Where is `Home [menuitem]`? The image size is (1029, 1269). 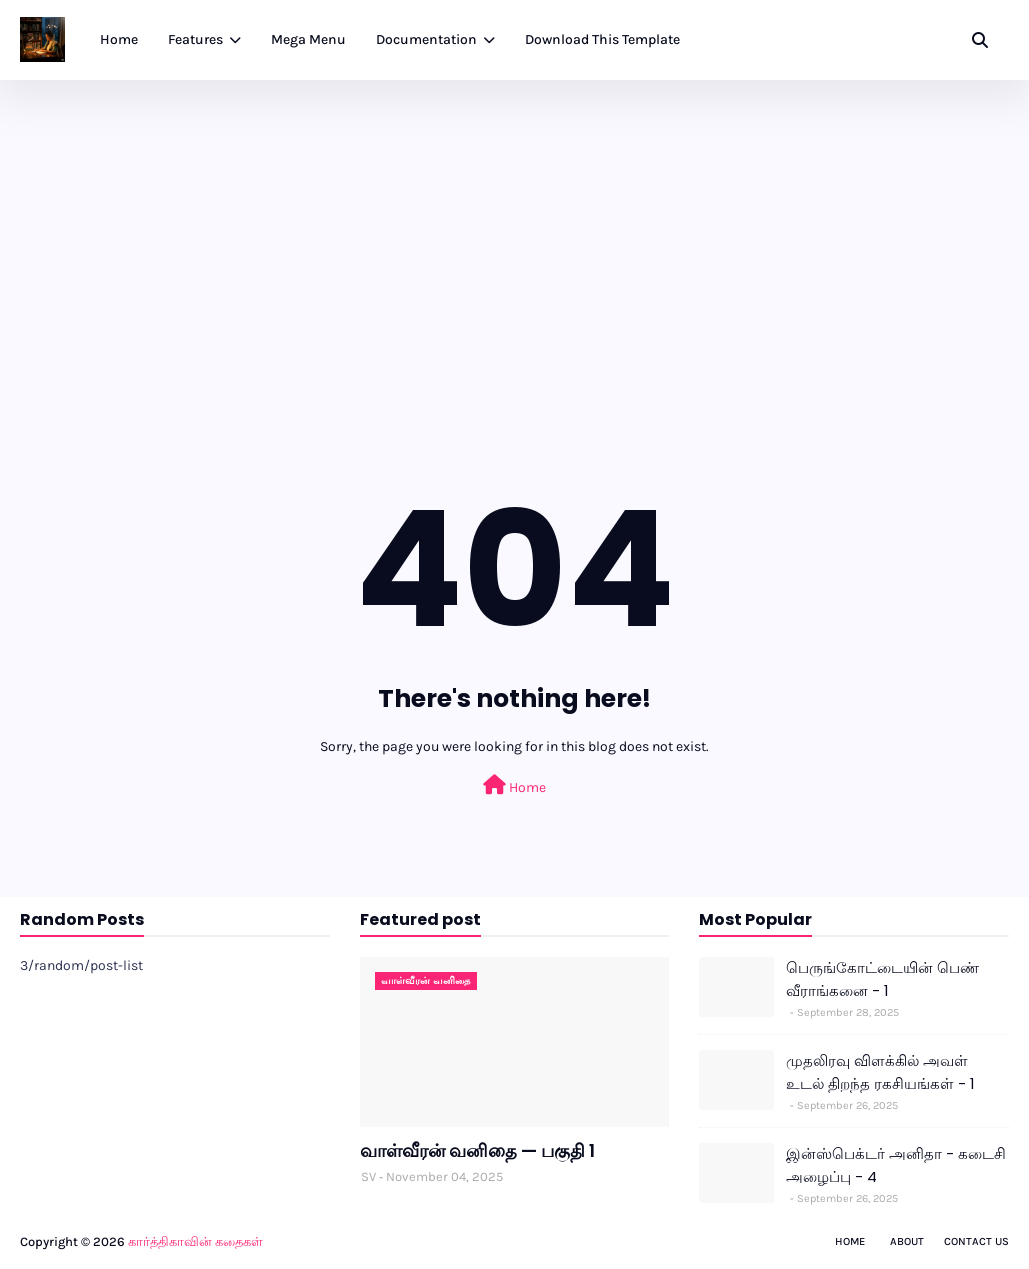 Home [menuitem] is located at coordinates (119, 39).